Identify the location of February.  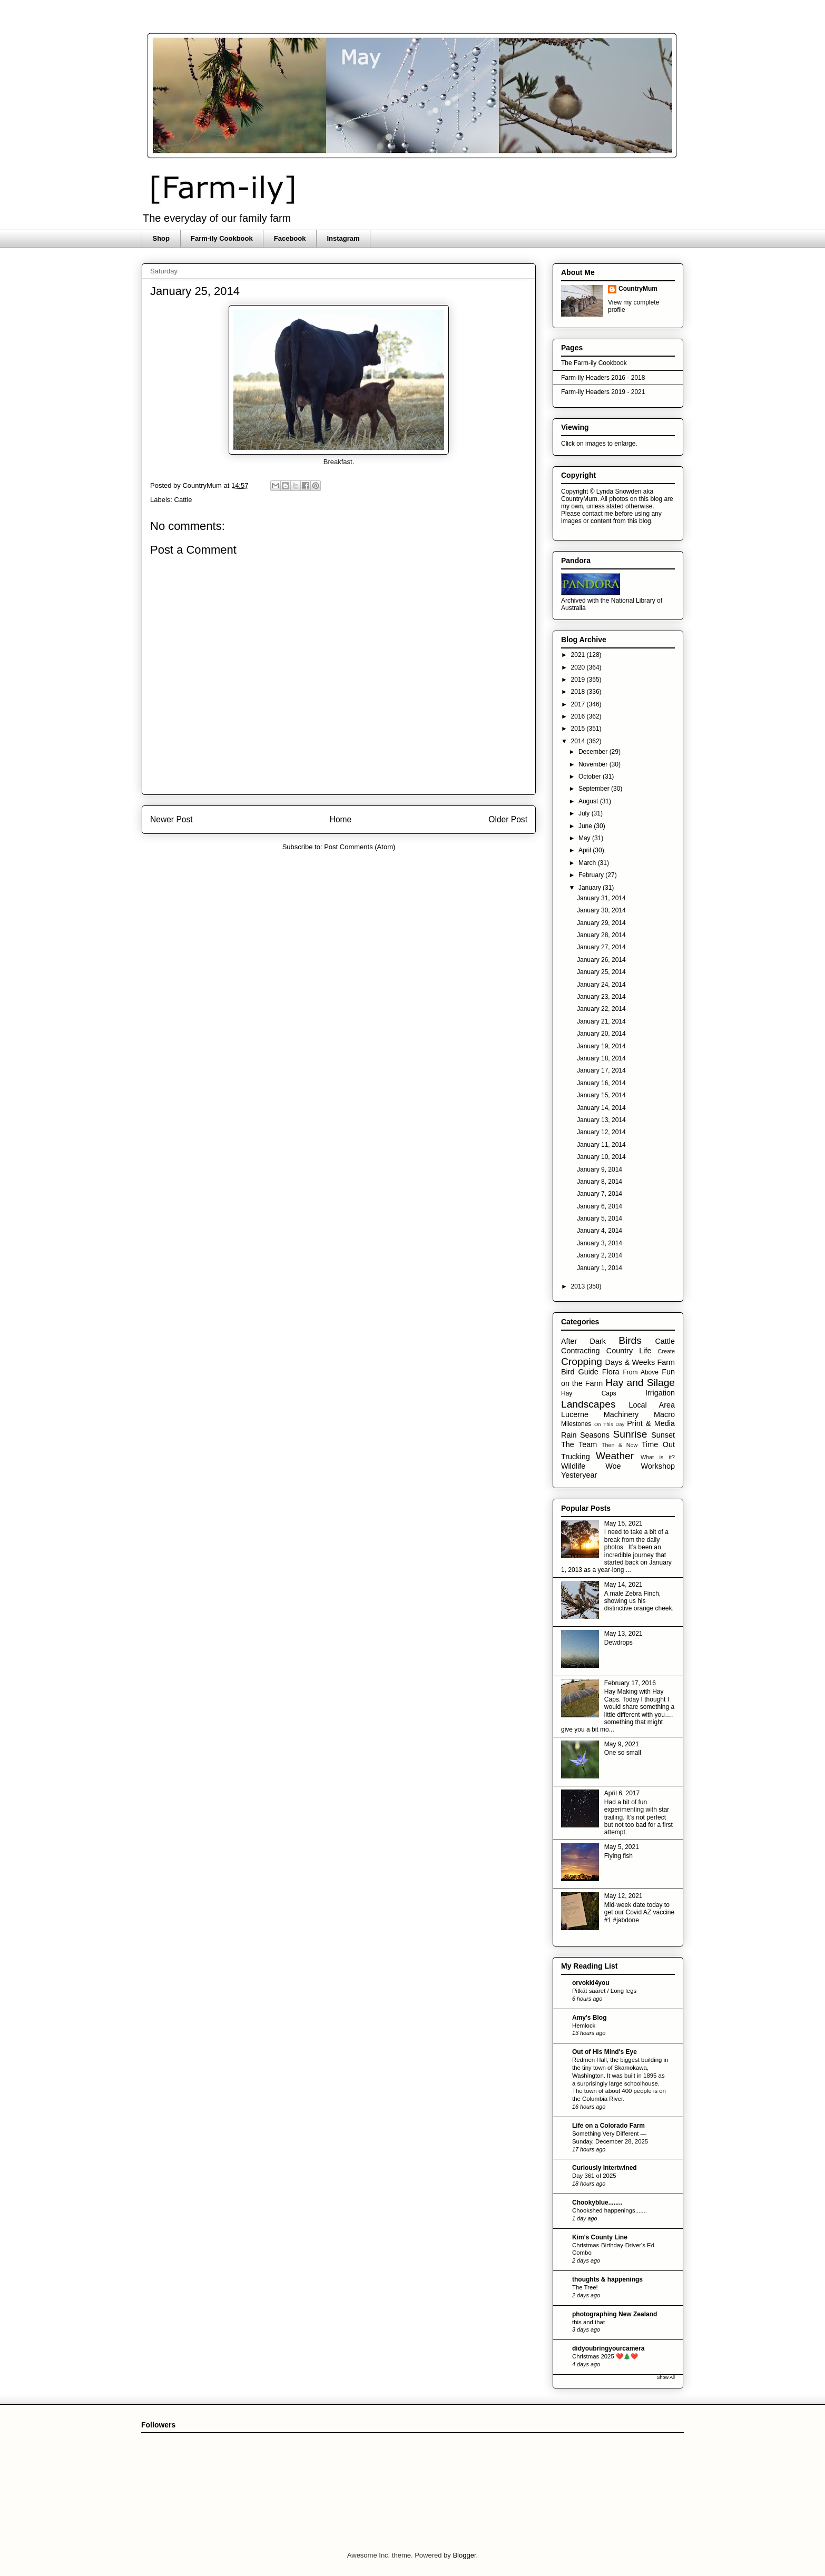
(591, 875).